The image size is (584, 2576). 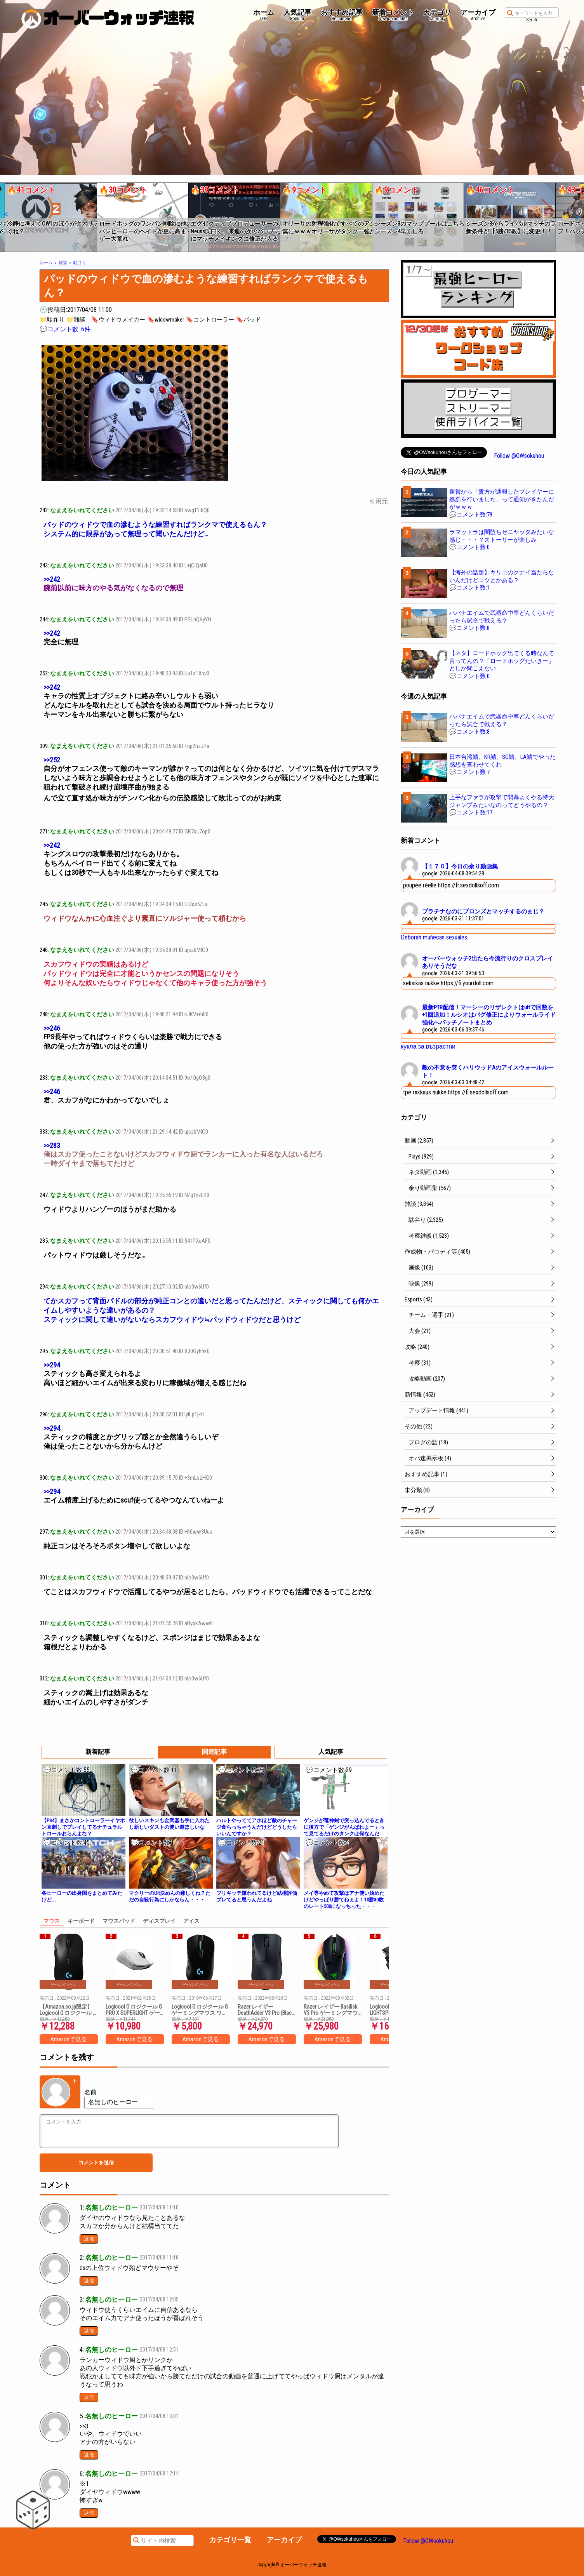 What do you see at coordinates (420, 1267) in the screenshot?
I see `画像 (103)` at bounding box center [420, 1267].